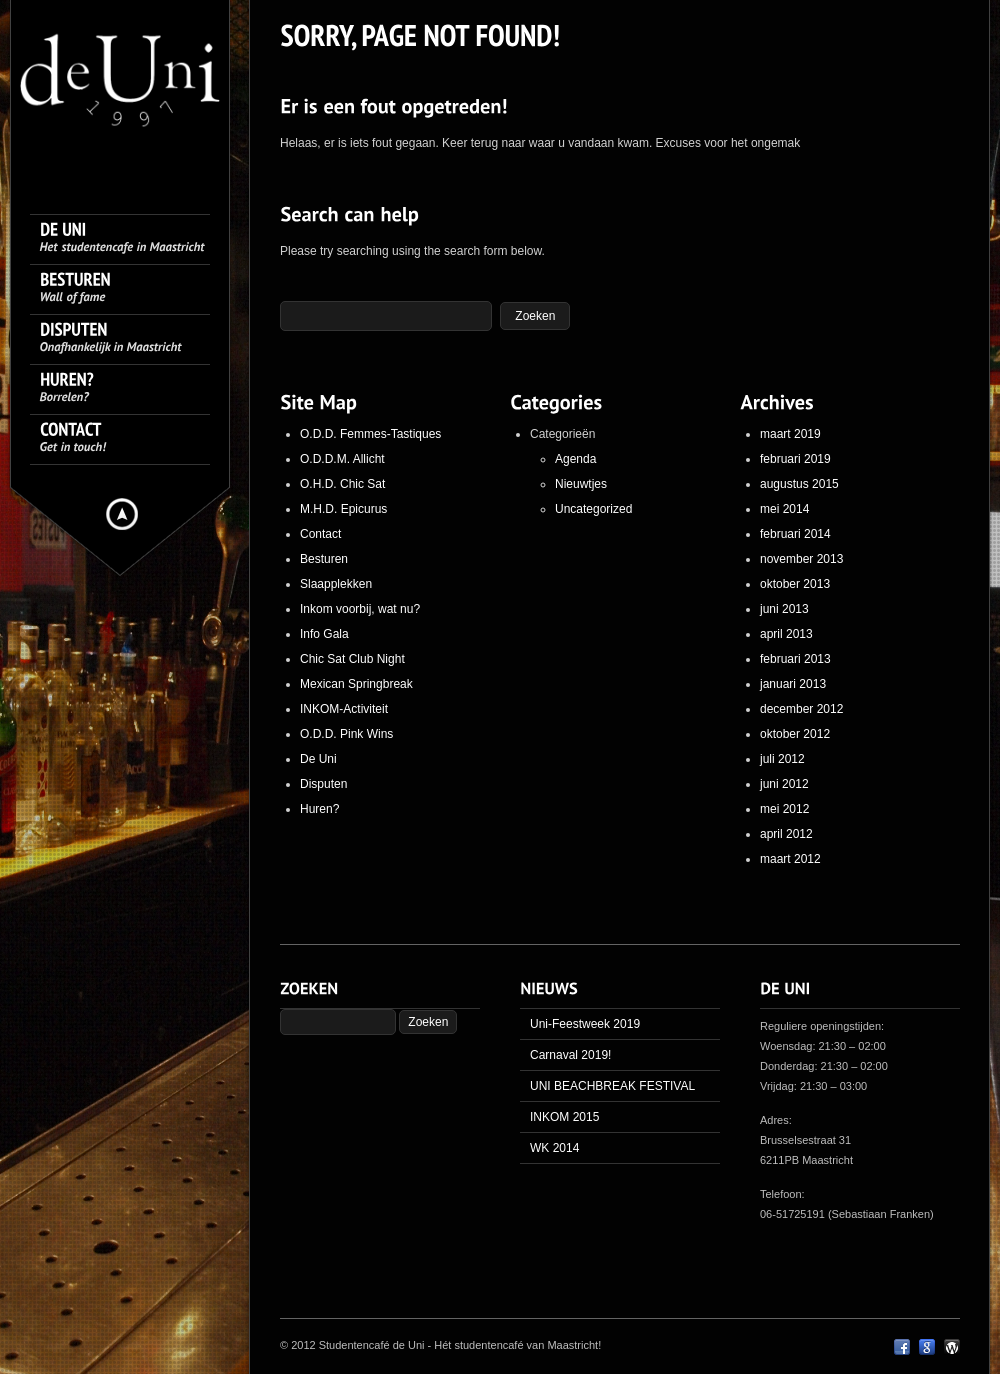 The image size is (1000, 1374). What do you see at coordinates (612, 1086) in the screenshot?
I see `UNI BEACHBREAK FESTIVAL` at bounding box center [612, 1086].